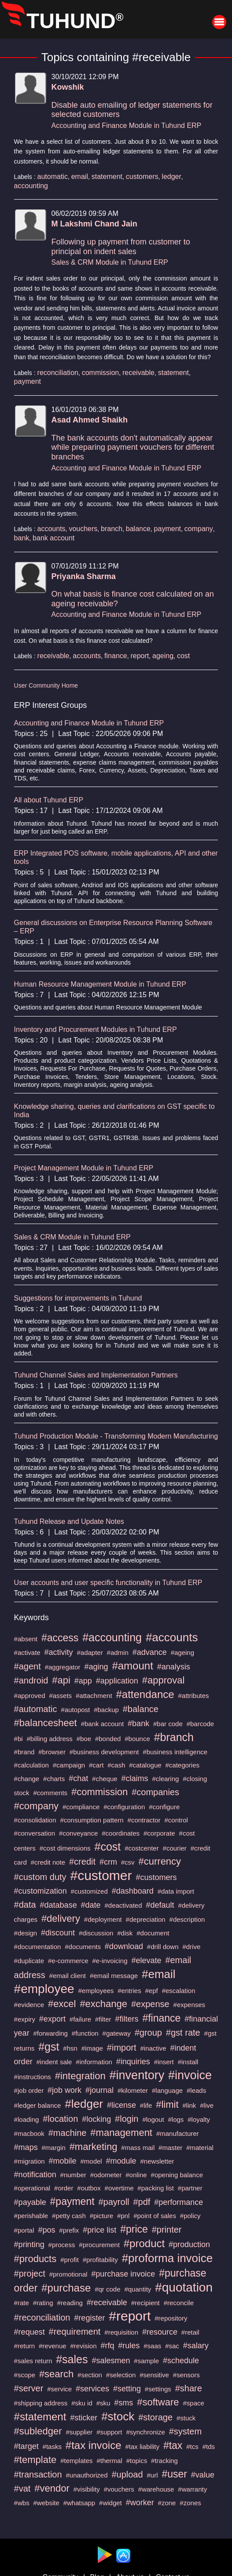 Image resolution: width=232 pixels, height=2576 pixels. I want to click on accounts, so click(51, 528).